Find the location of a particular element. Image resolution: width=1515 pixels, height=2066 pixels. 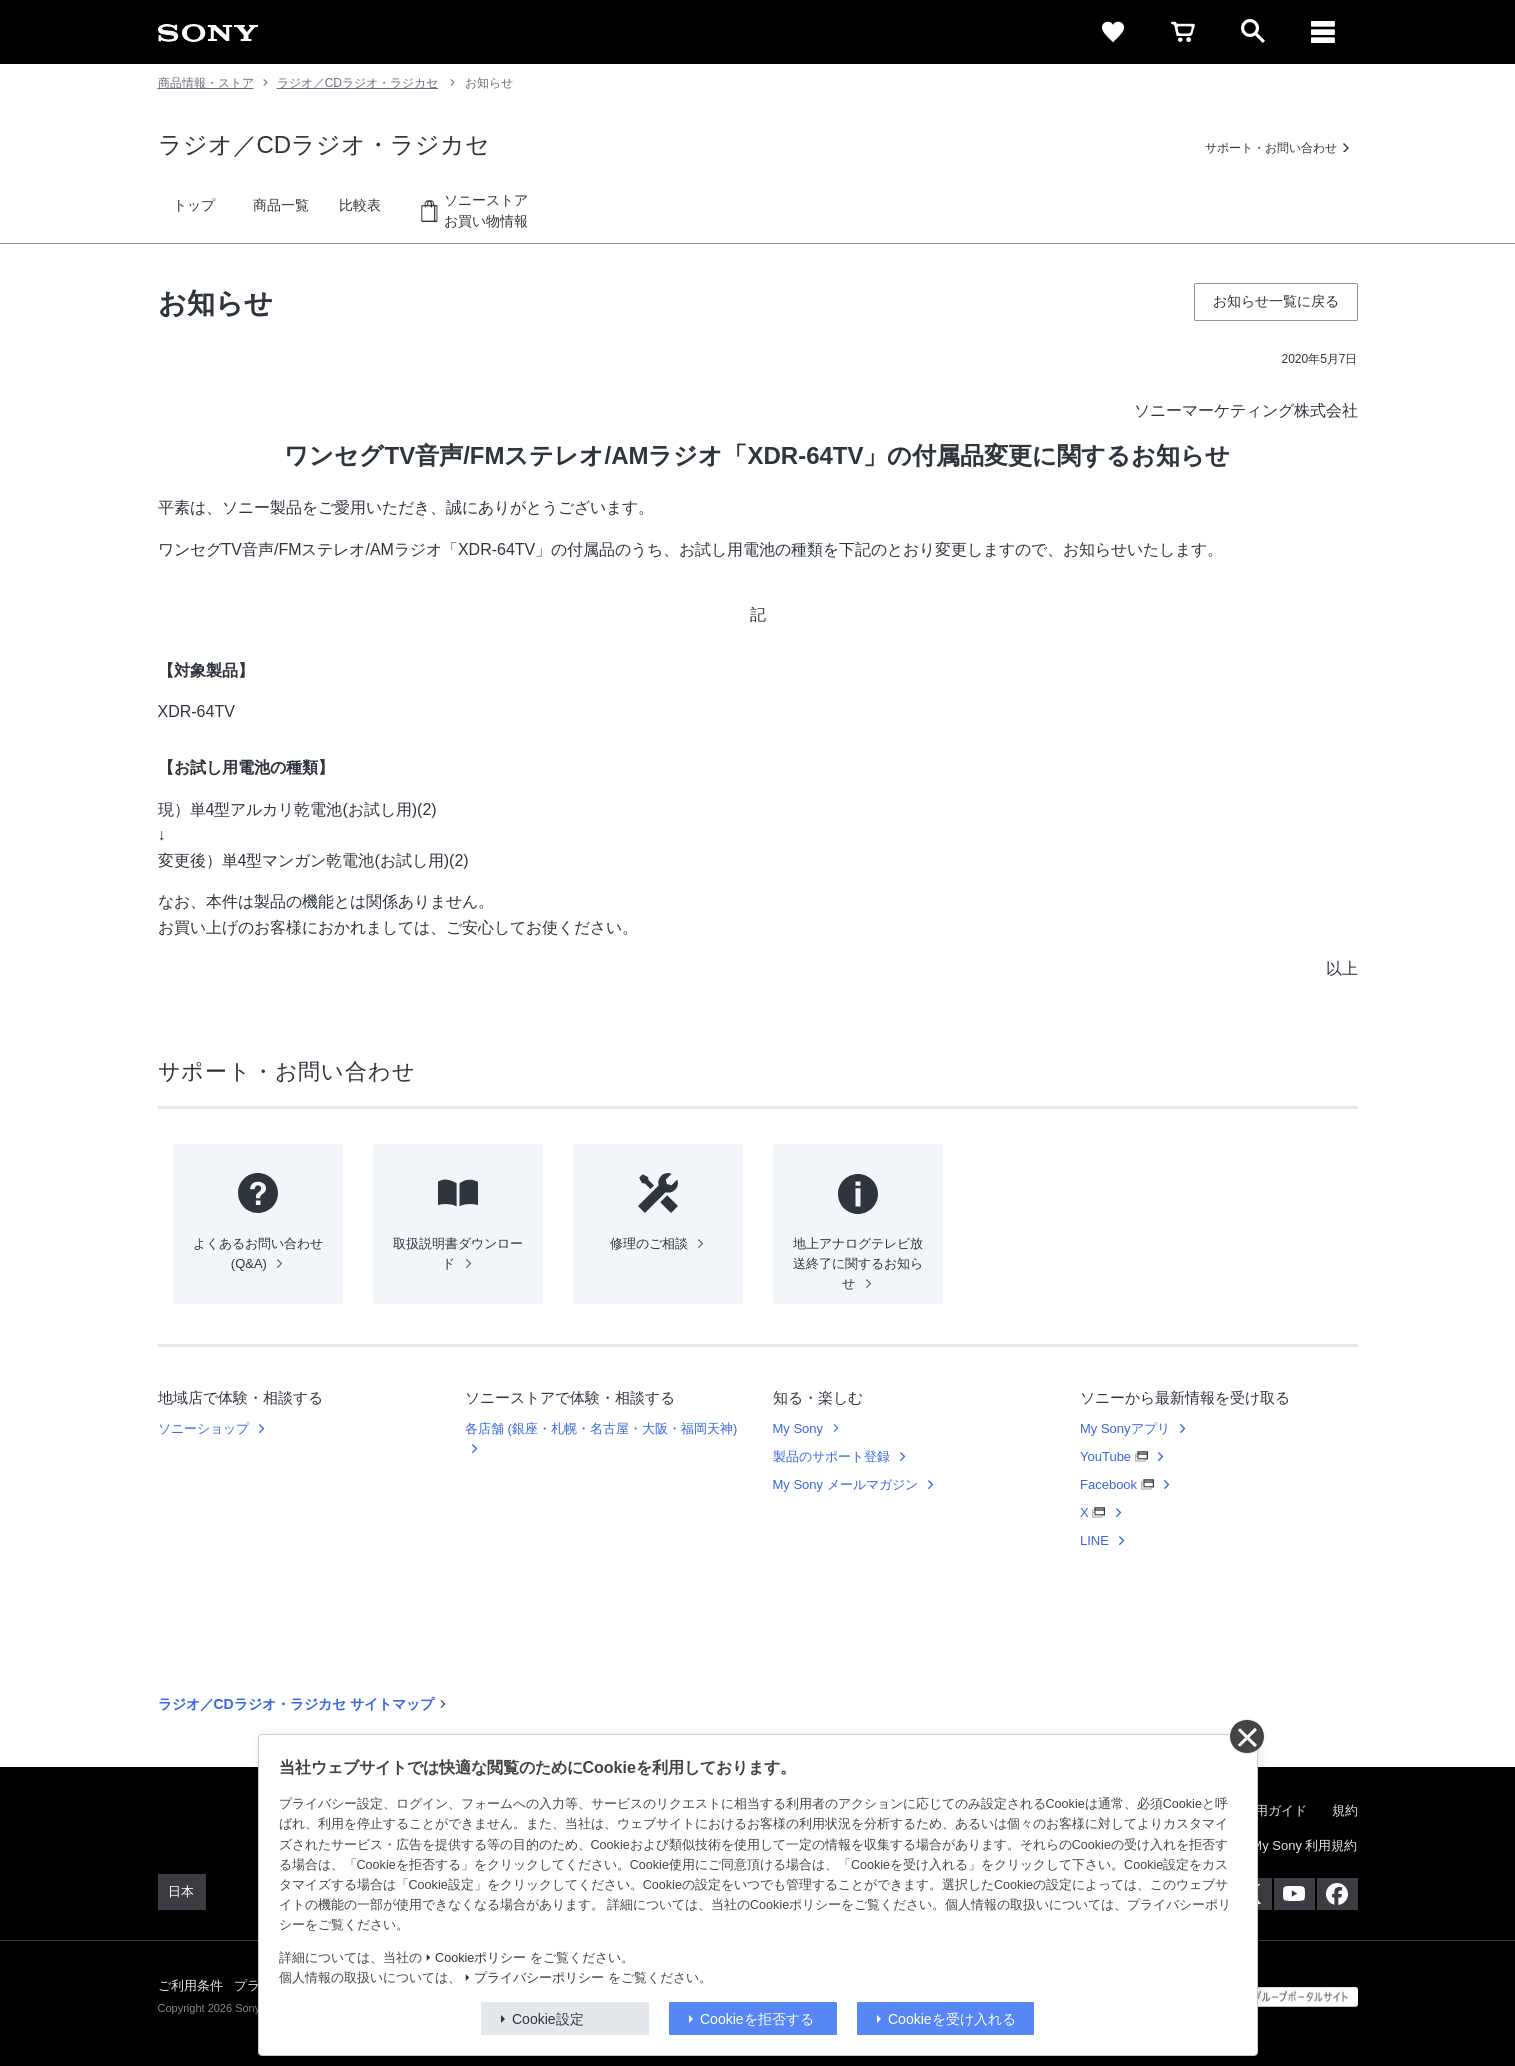

Cookieポリシー is located at coordinates (480, 1958).